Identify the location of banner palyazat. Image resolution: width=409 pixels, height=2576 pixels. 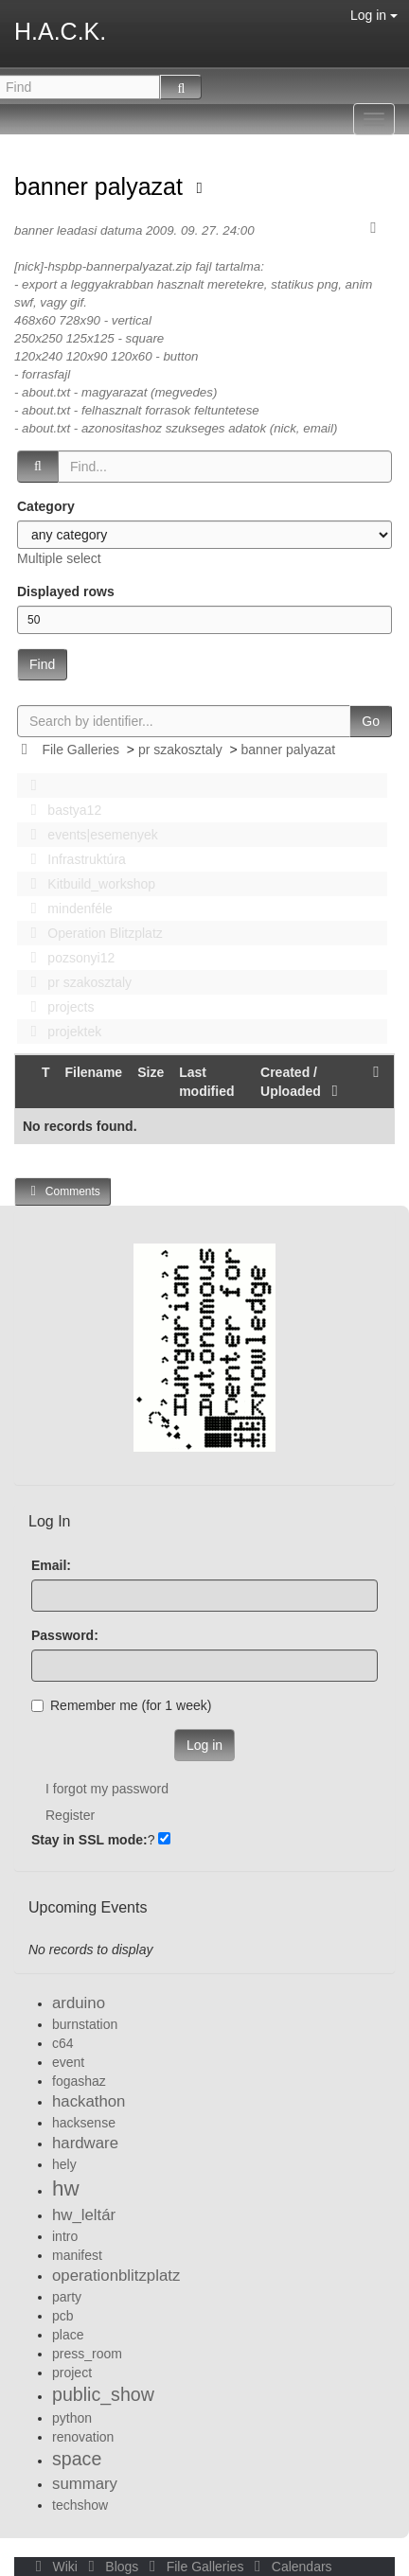
(101, 186).